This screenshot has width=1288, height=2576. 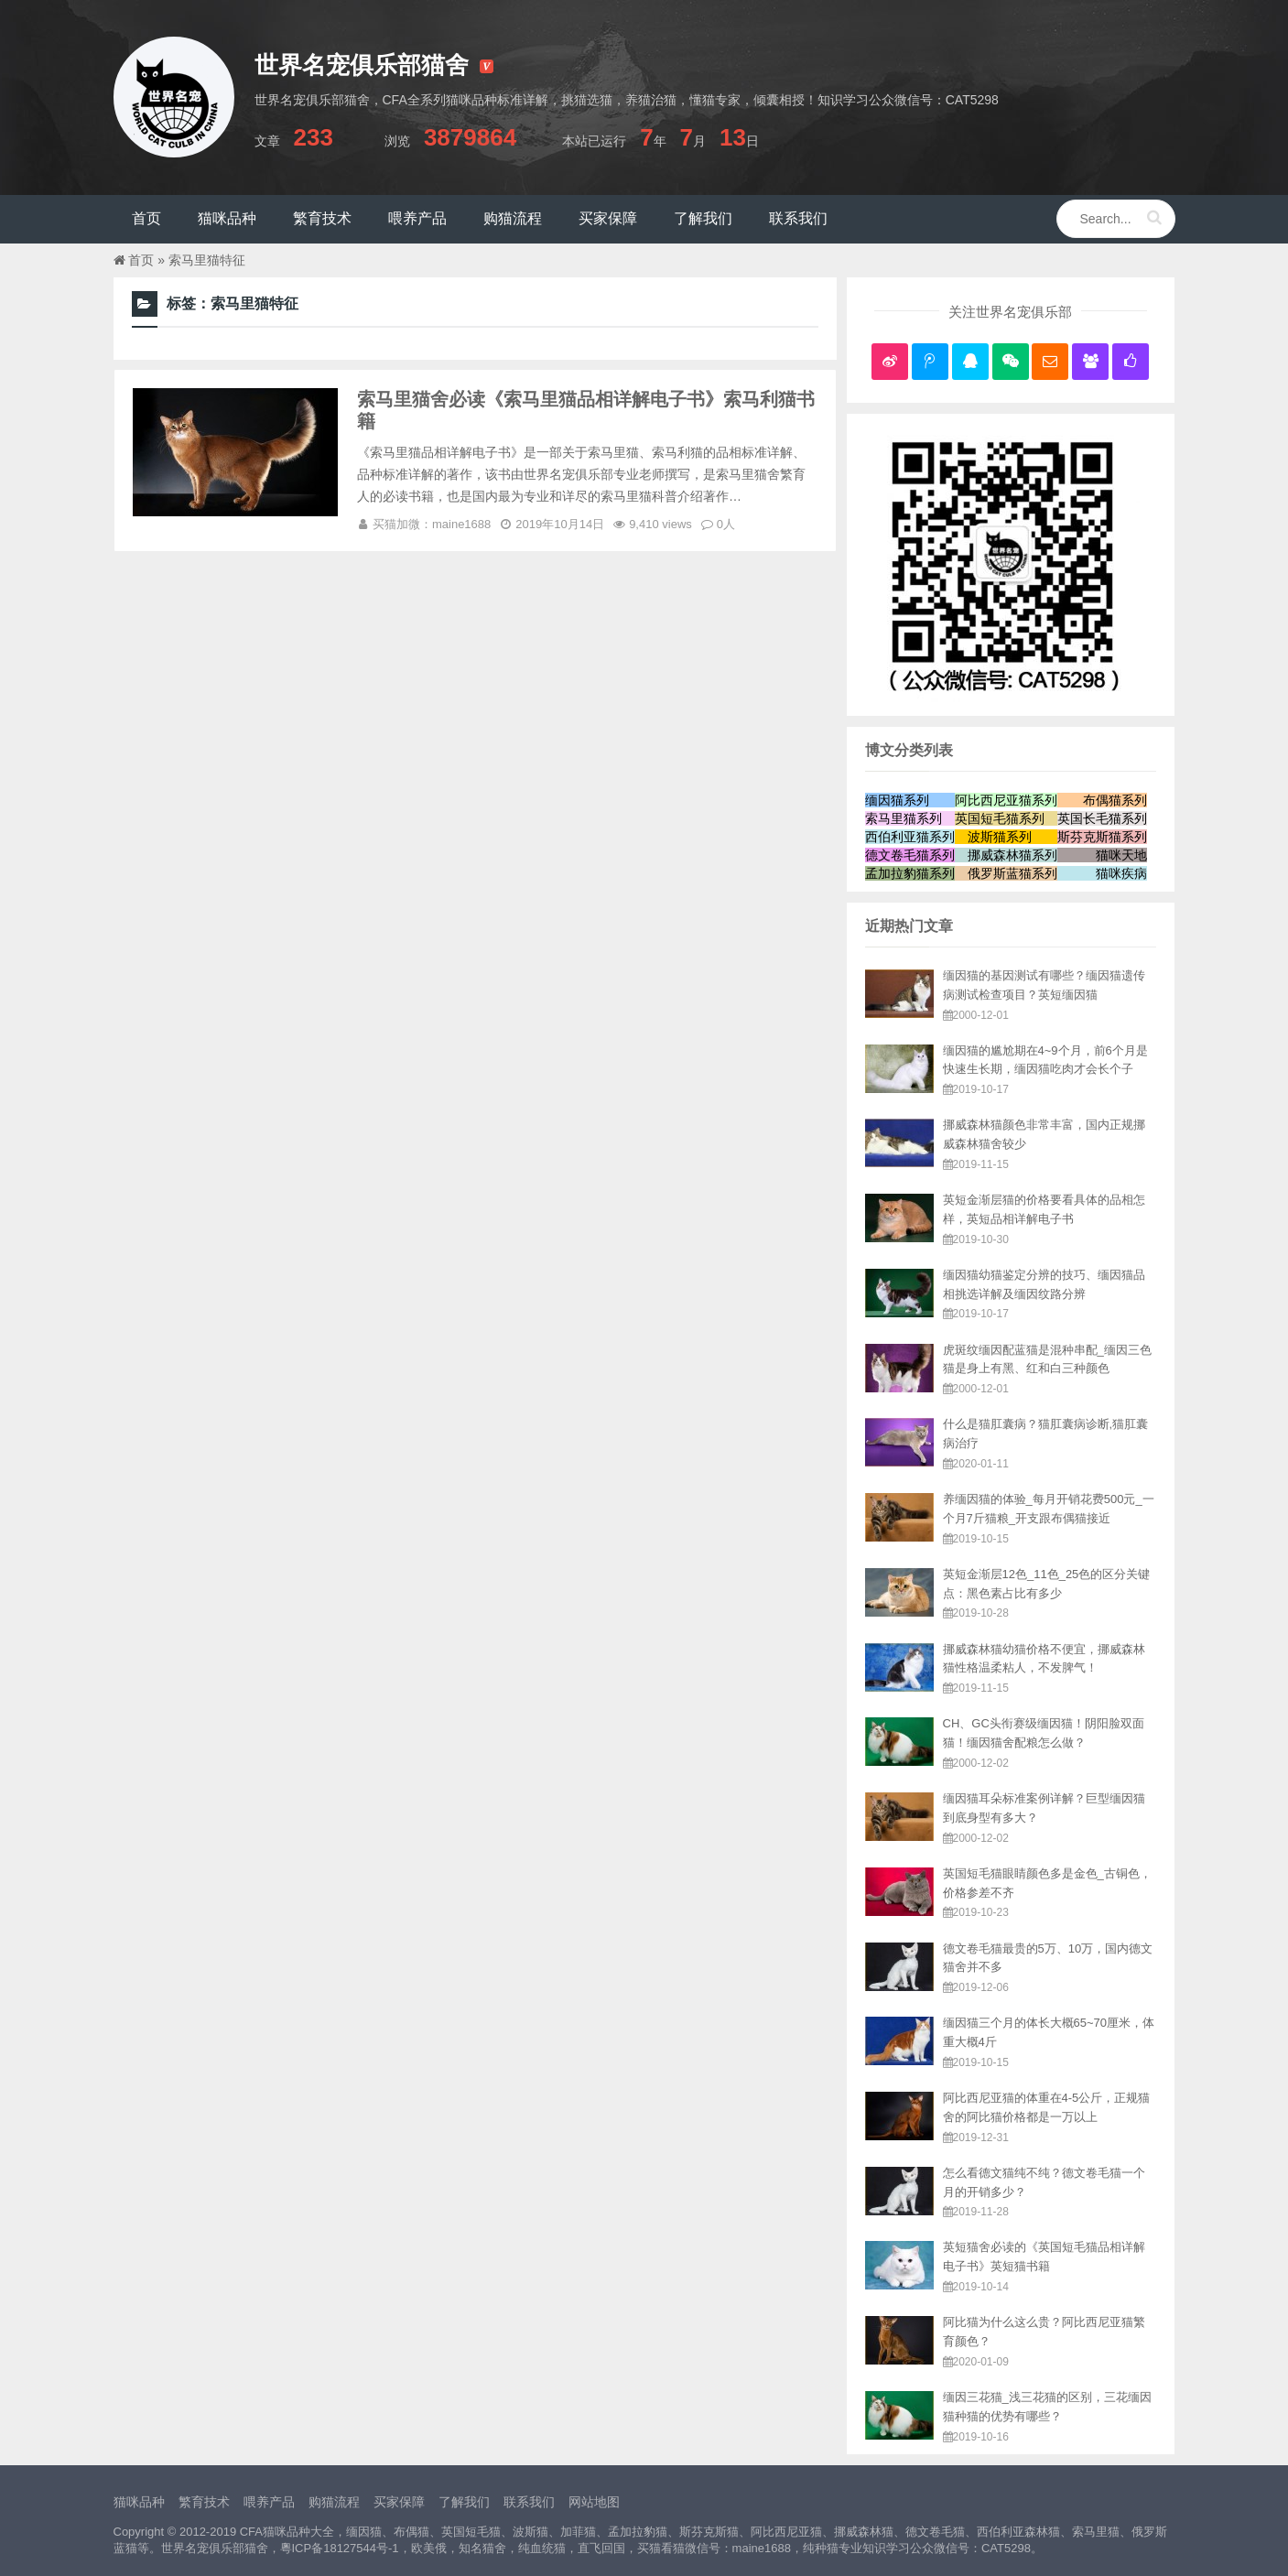 What do you see at coordinates (364, 2531) in the screenshot?
I see `缅因猫` at bounding box center [364, 2531].